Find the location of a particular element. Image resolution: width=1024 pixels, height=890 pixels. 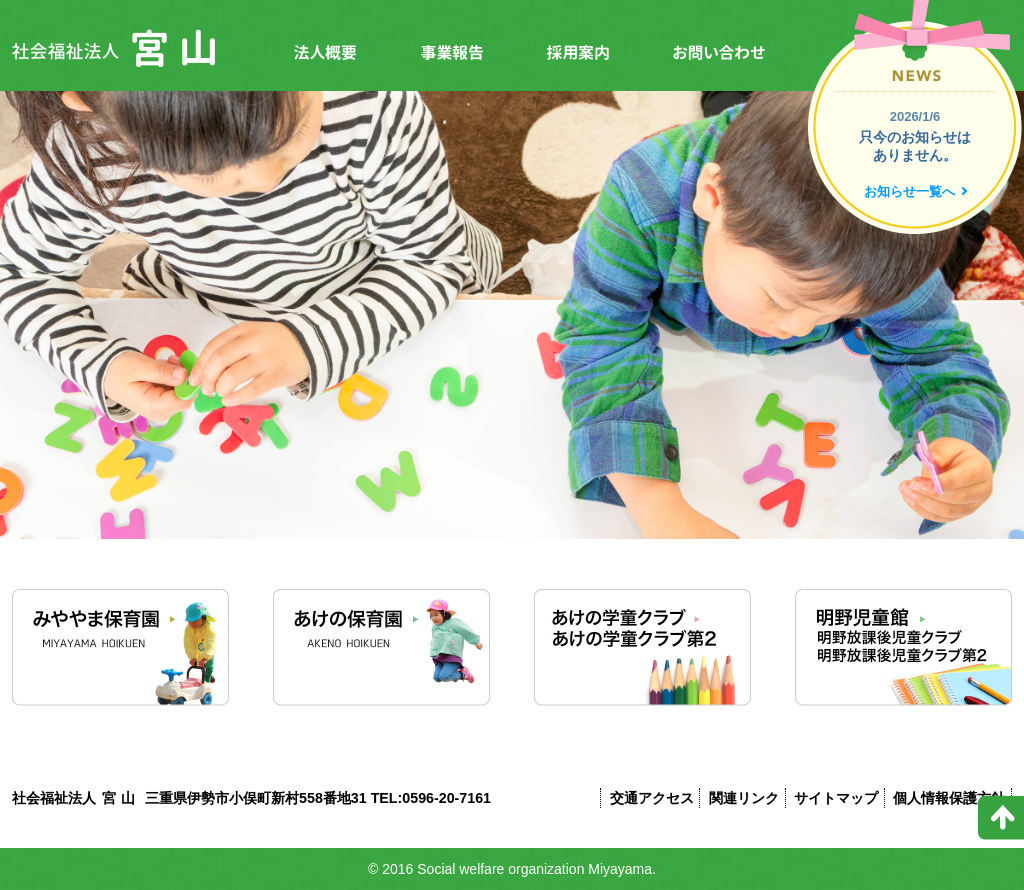

お知らせ一覧へ is located at coordinates (909, 191).